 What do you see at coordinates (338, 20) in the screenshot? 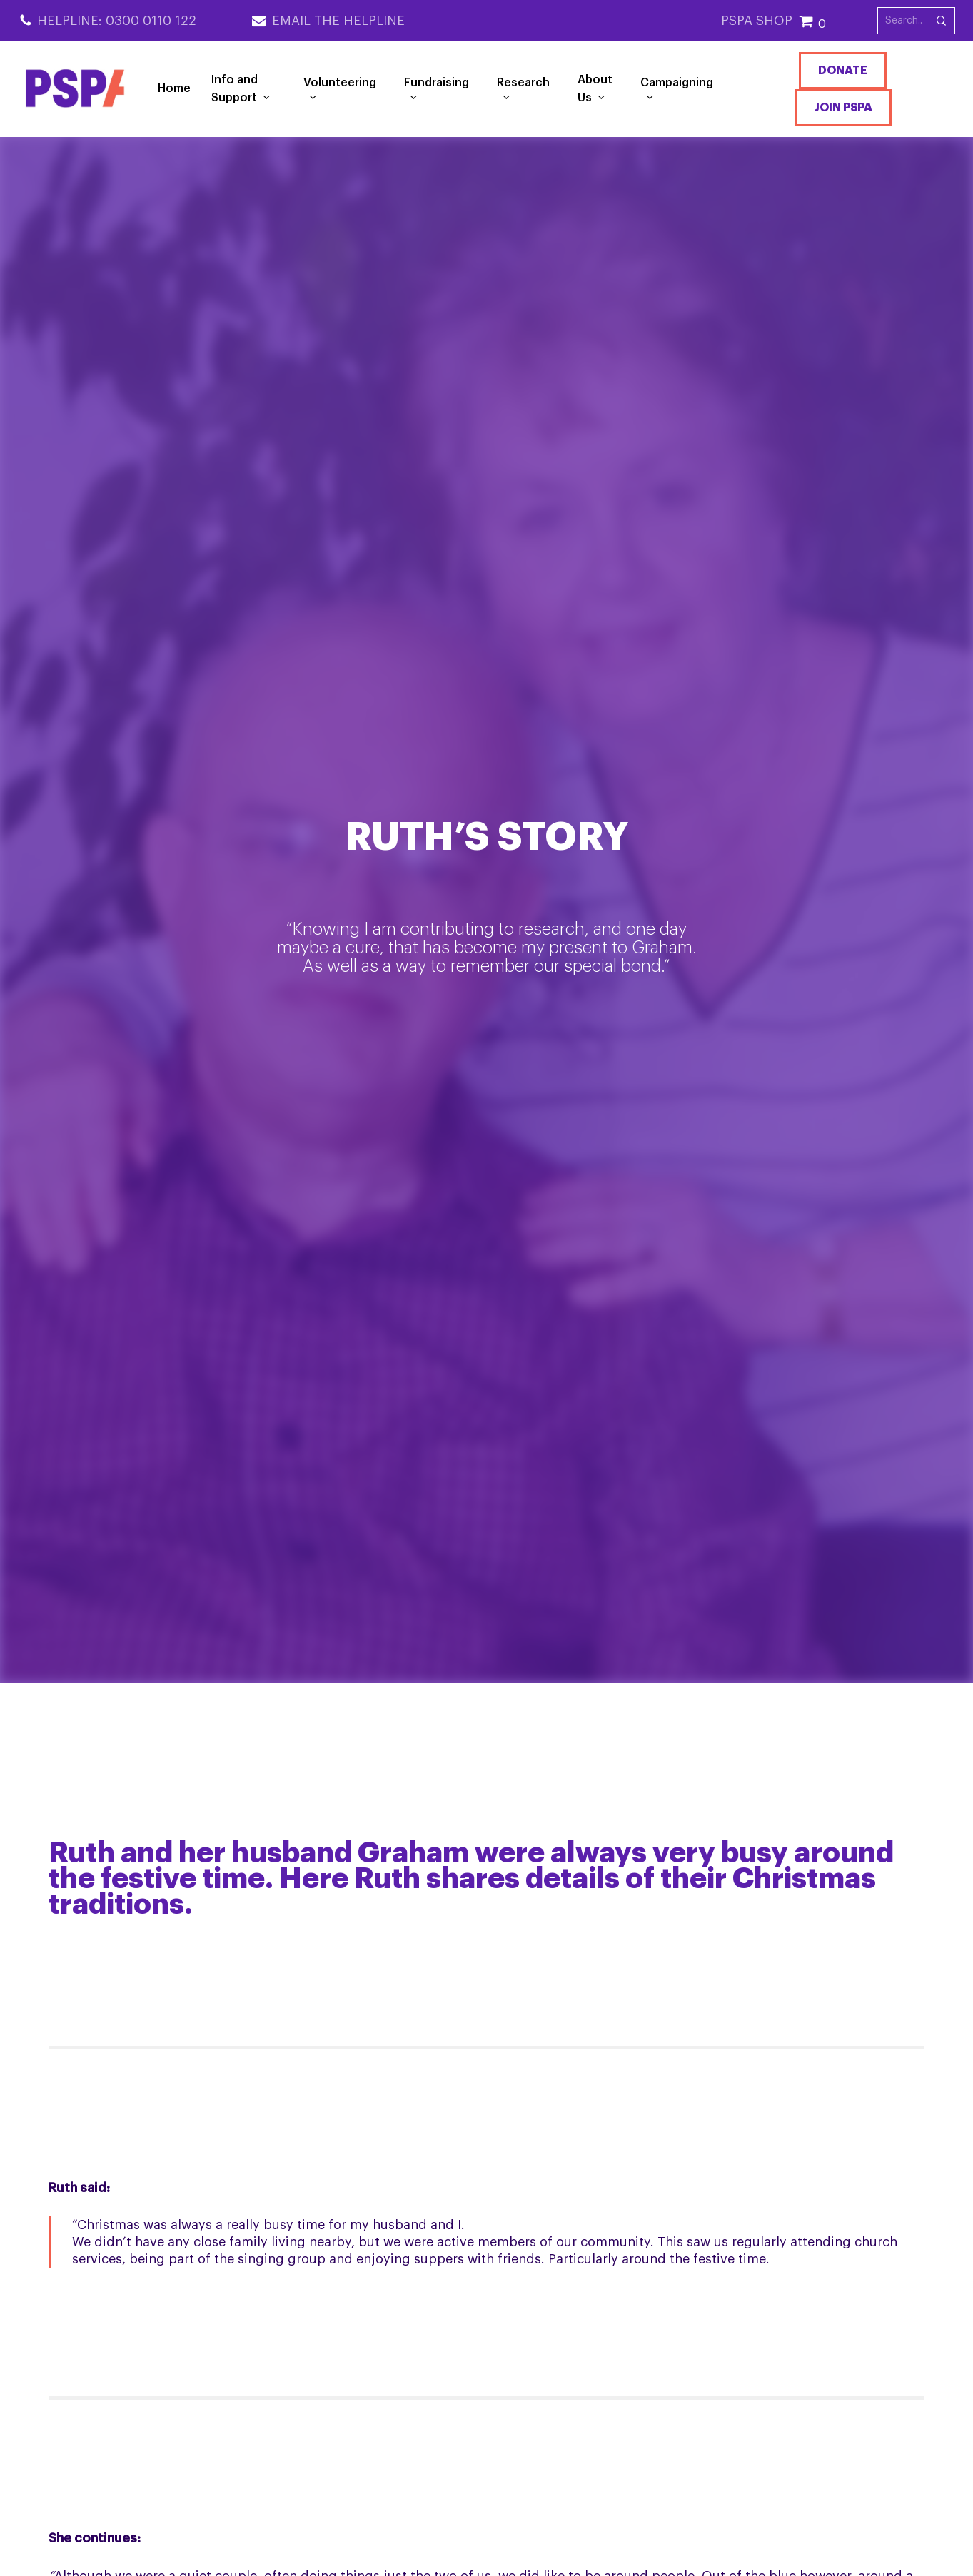
I see `Email the Helpline` at bounding box center [338, 20].